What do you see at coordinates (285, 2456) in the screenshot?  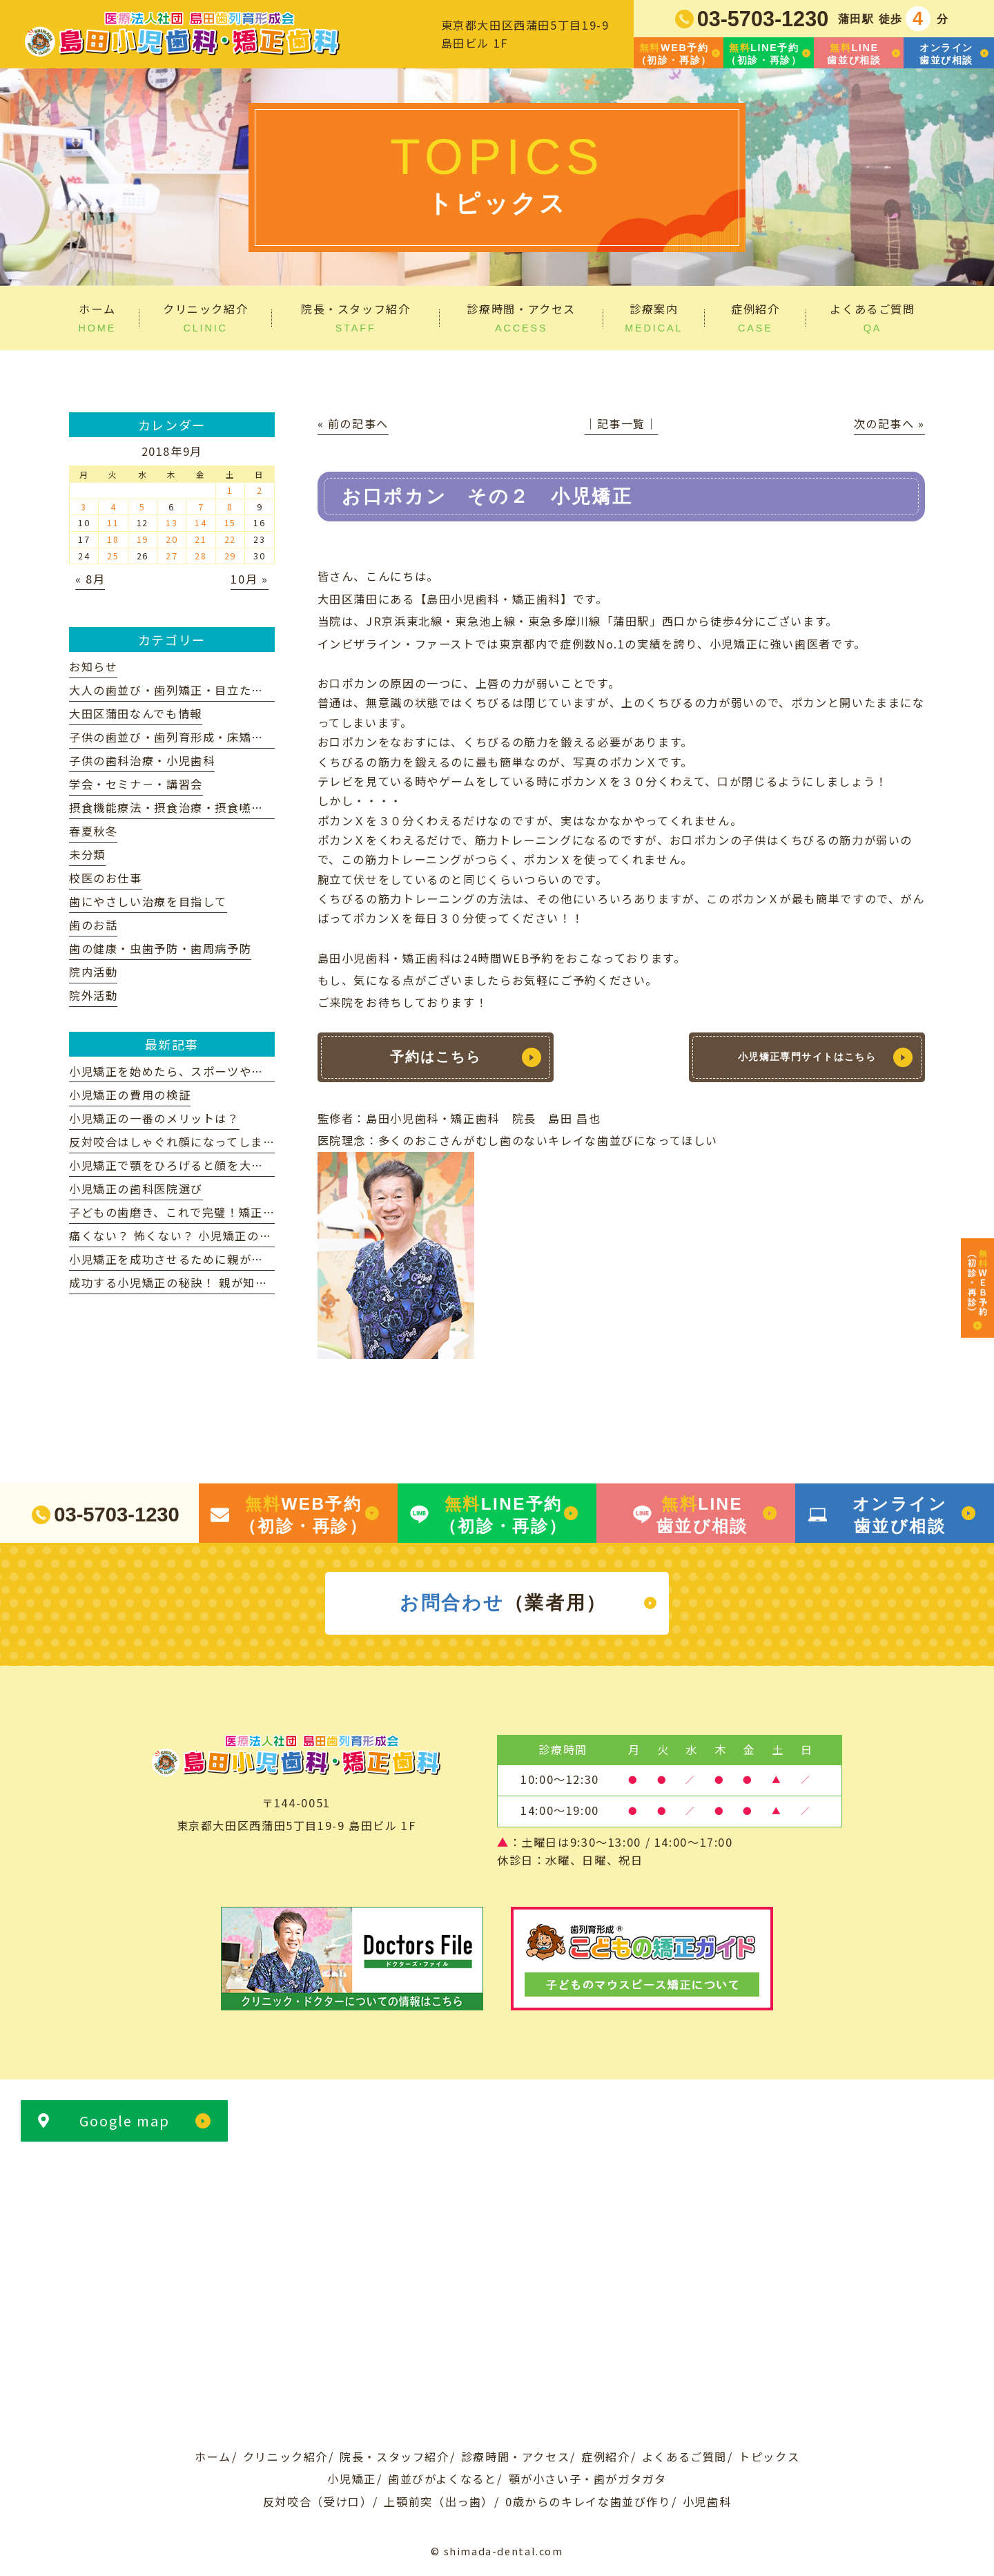 I see `クリニック紹介` at bounding box center [285, 2456].